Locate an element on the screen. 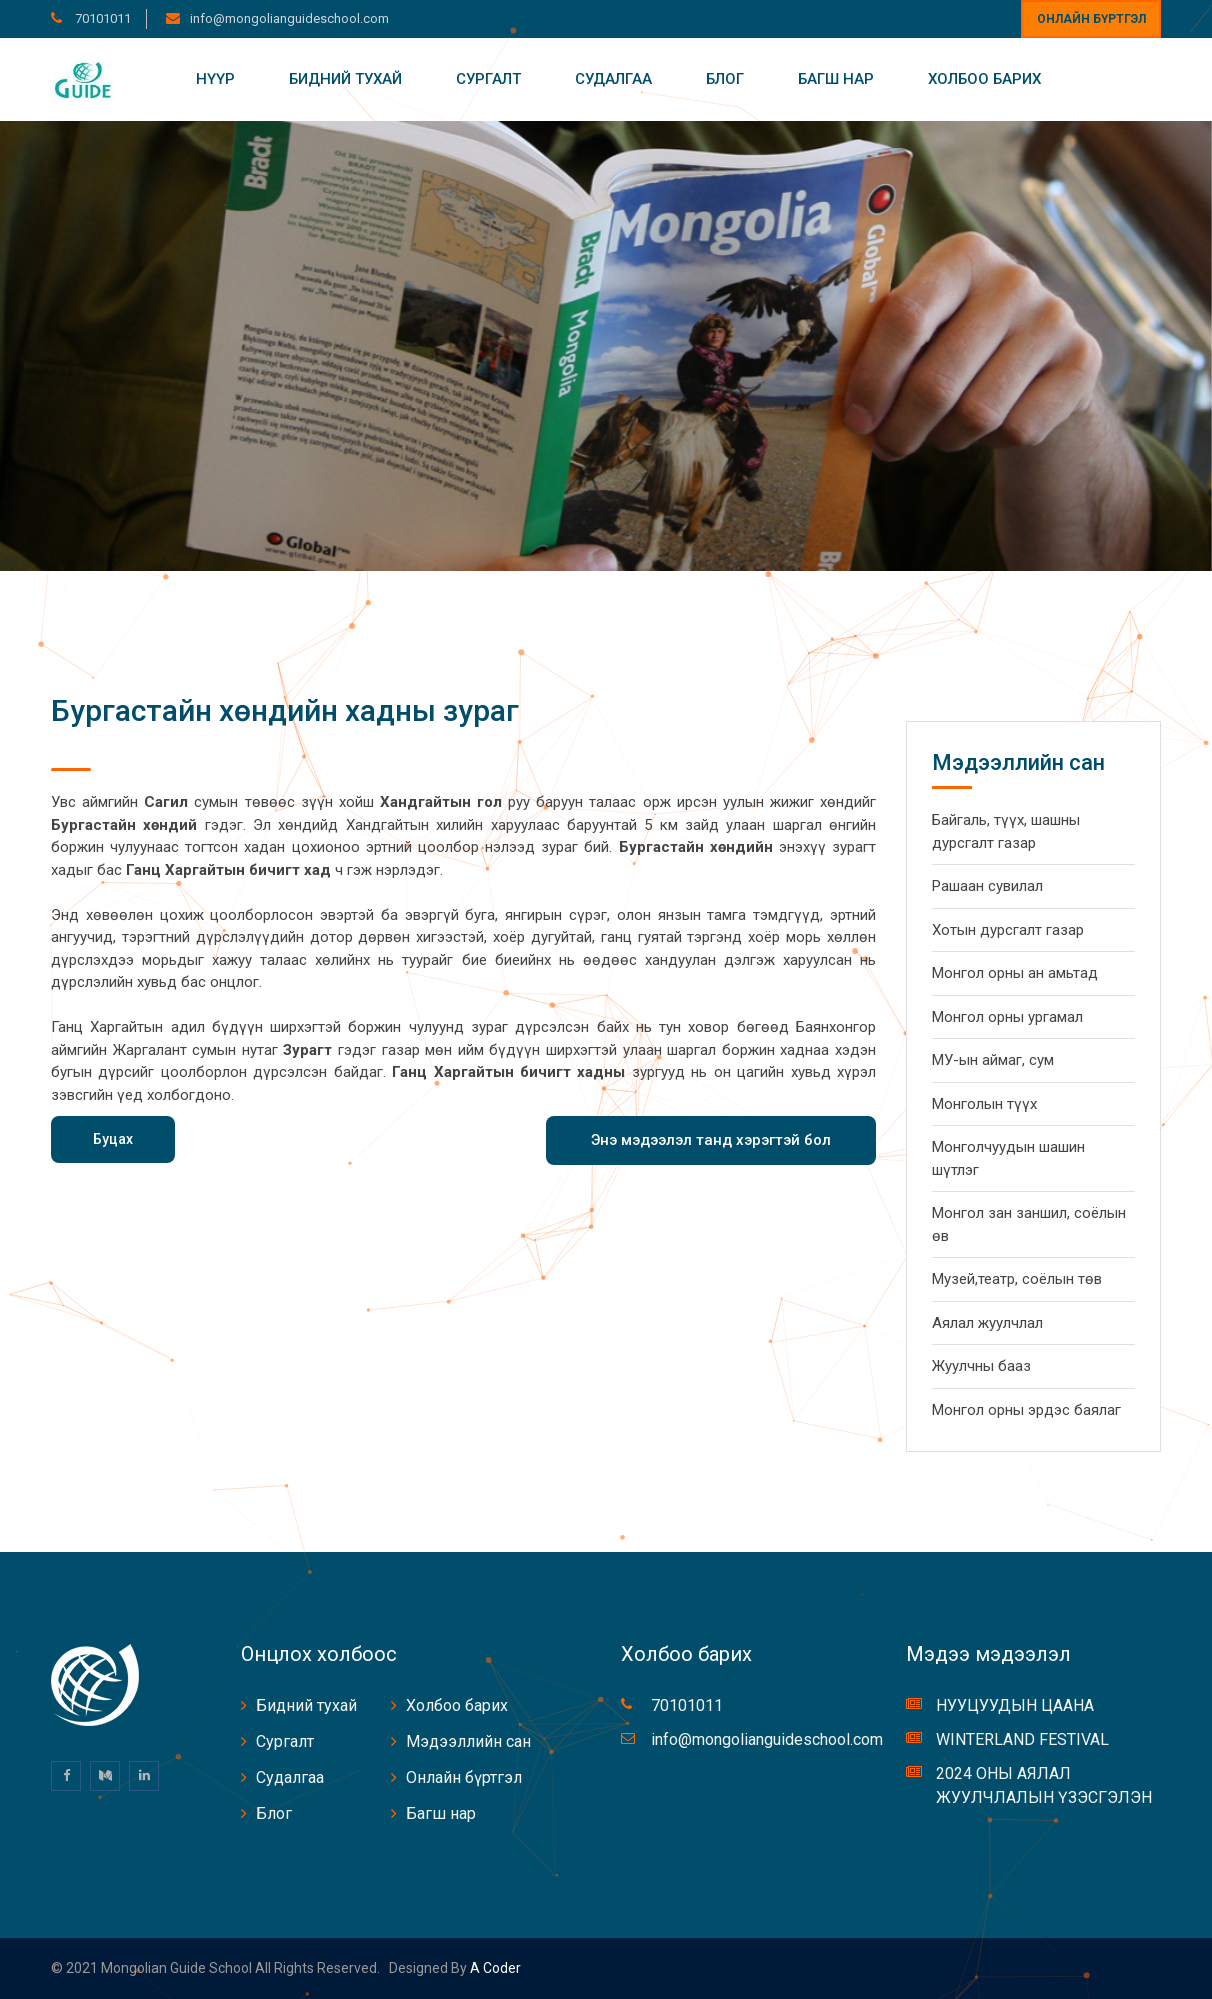 This screenshot has height=1999, width=1212. 70101011 is located at coordinates (101, 18).